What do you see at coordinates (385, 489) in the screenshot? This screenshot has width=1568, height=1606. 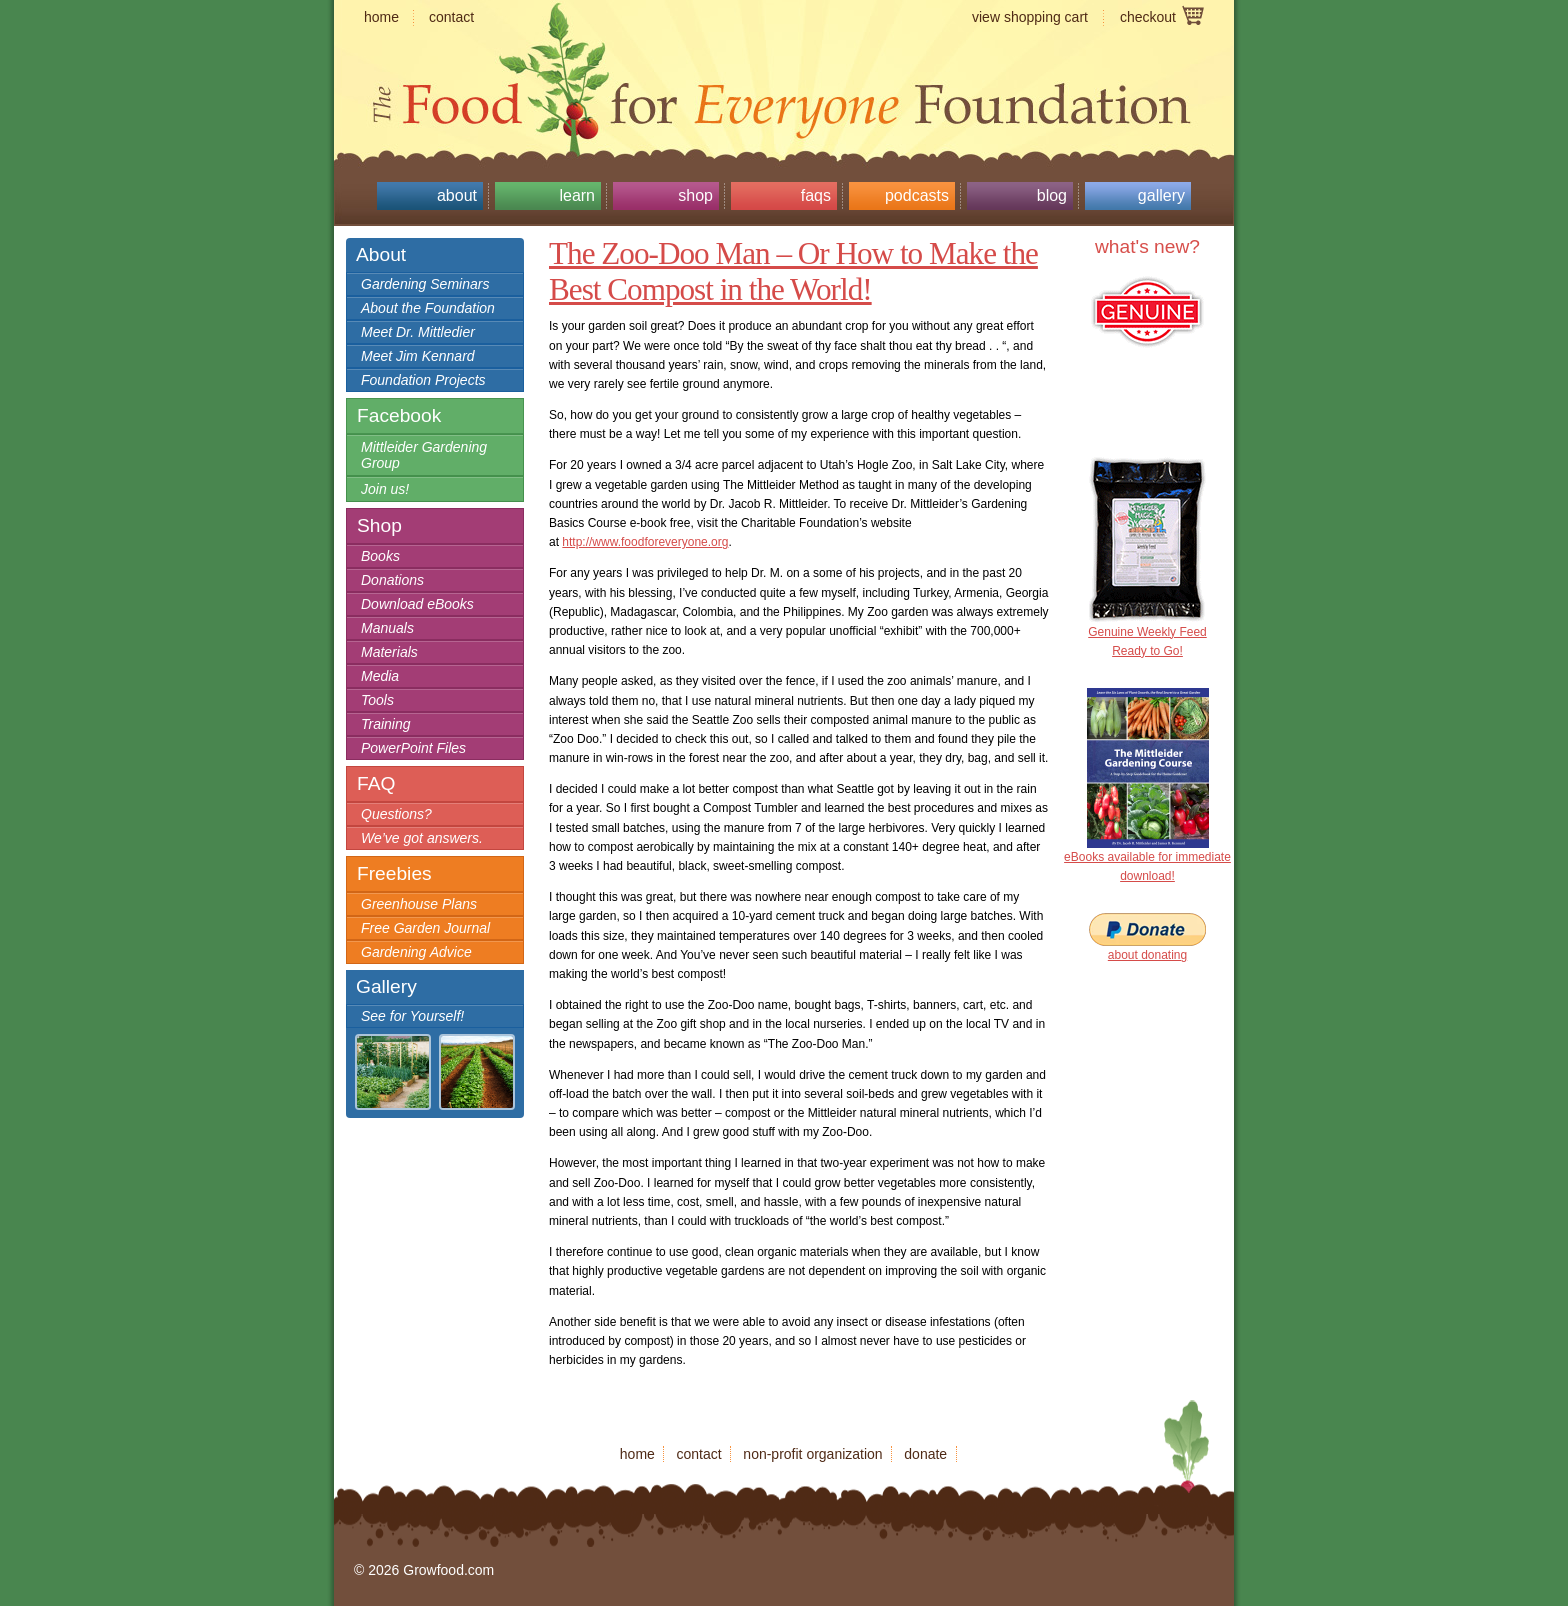 I see `Join us!` at bounding box center [385, 489].